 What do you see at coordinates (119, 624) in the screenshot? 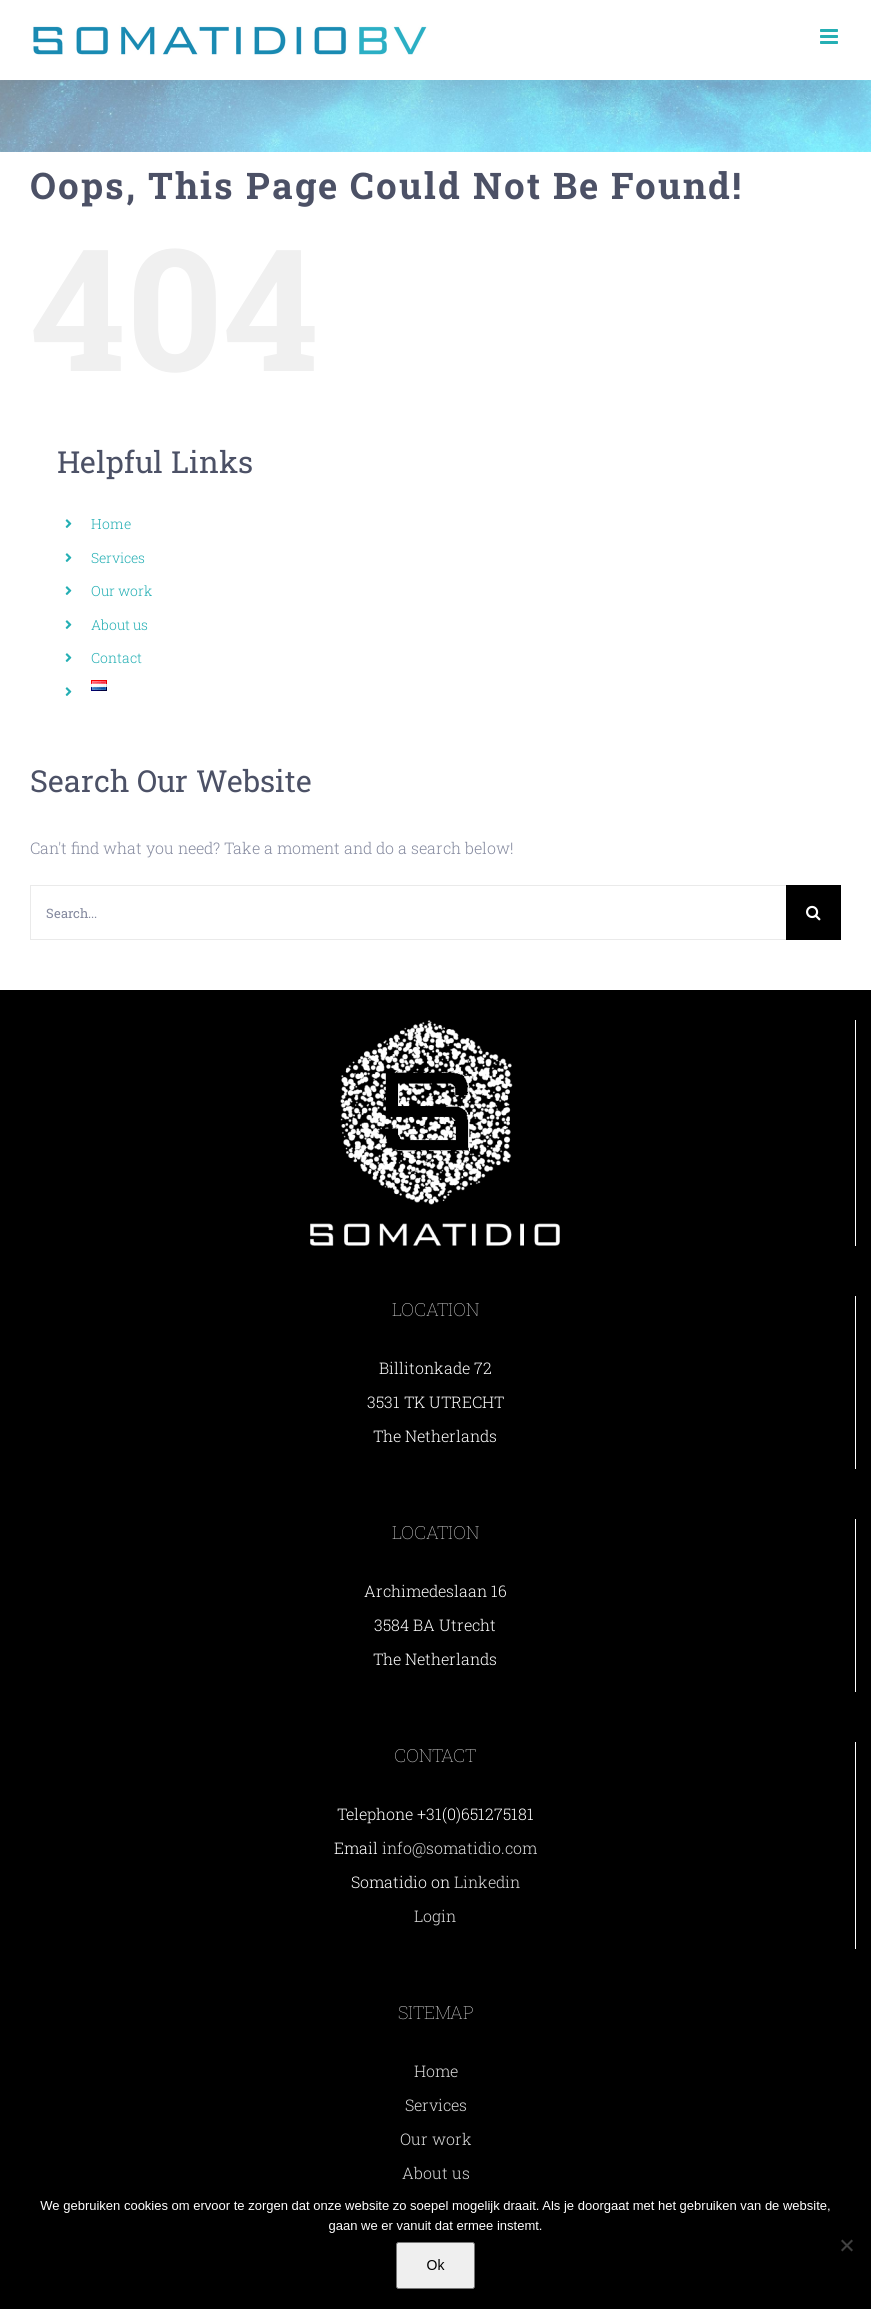
I see `About us` at bounding box center [119, 624].